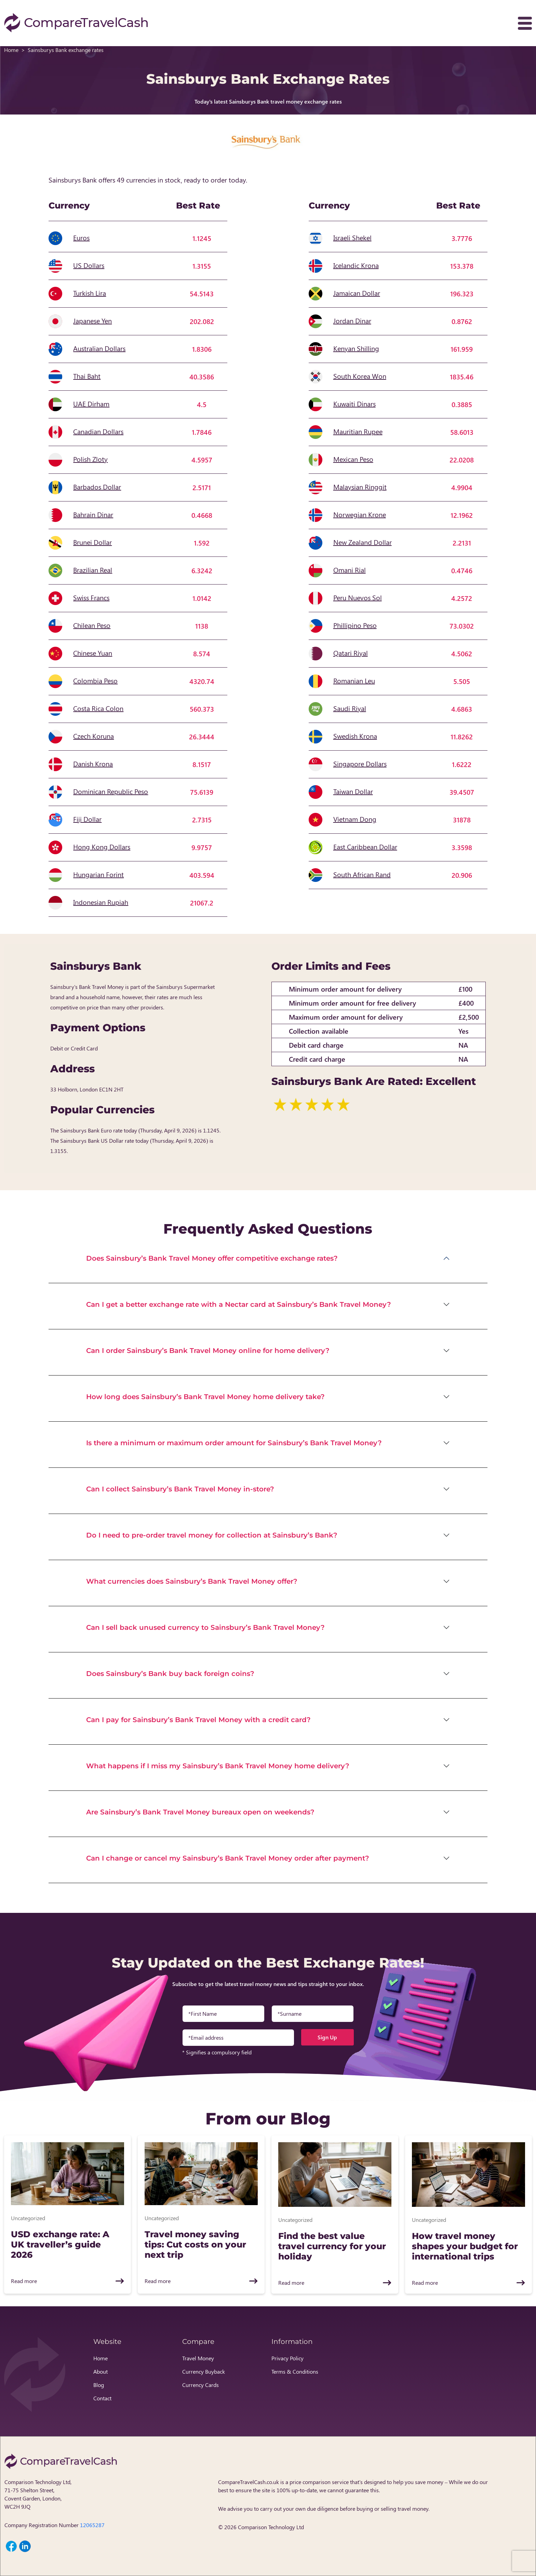  I want to click on 12065287, so click(92, 2524).